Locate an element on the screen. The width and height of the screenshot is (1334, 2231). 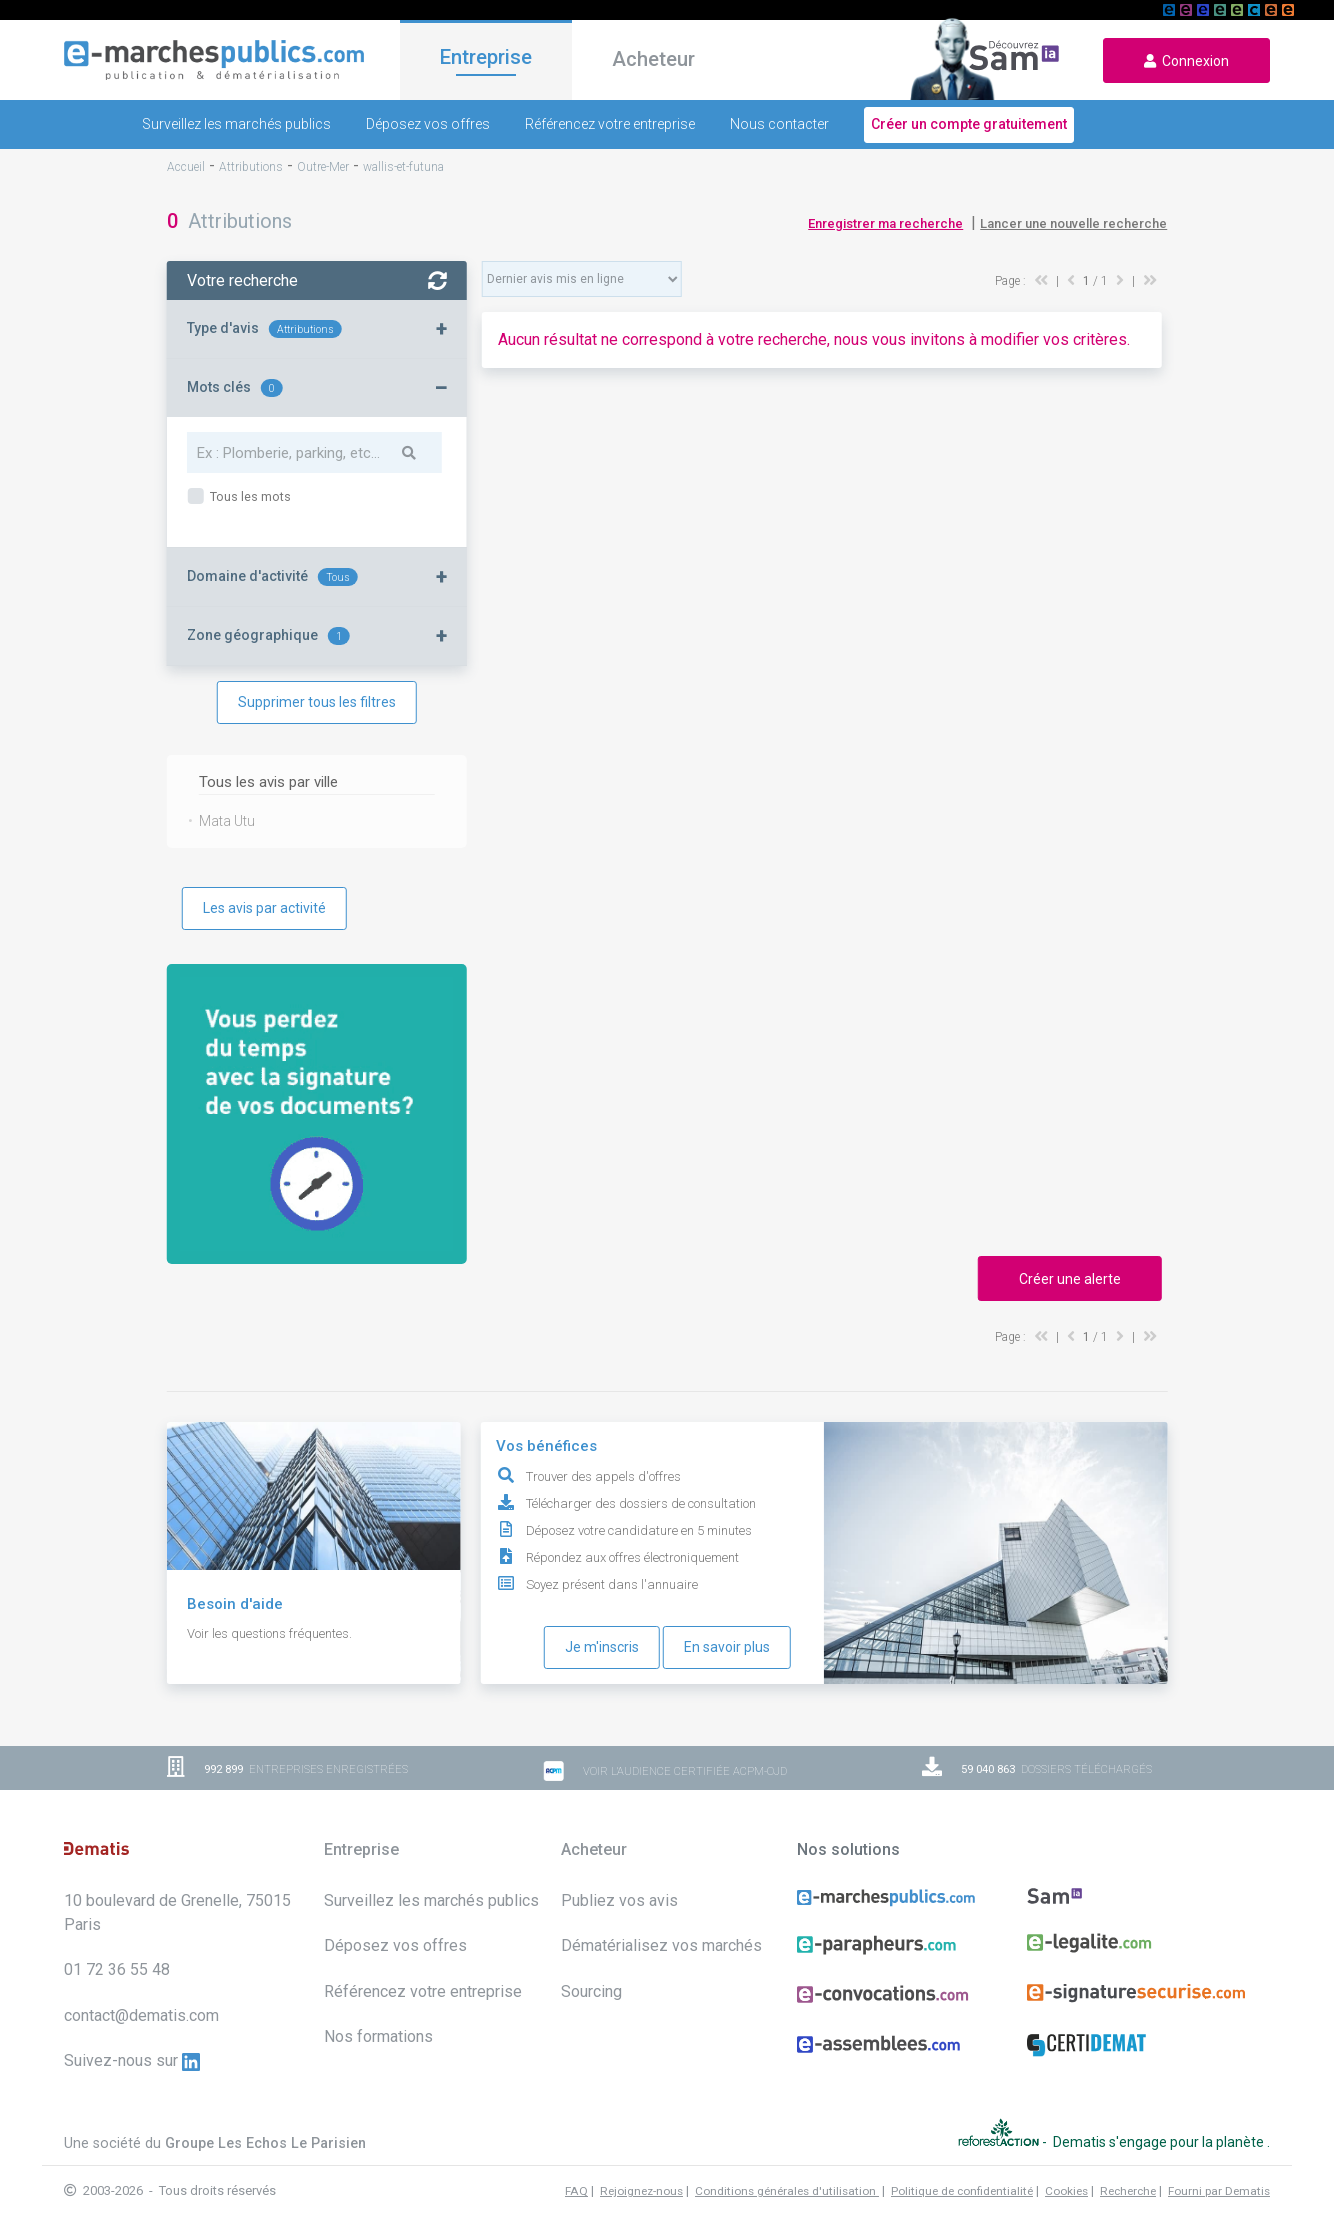
Surveillez les marchés publics is located at coordinates (236, 124).